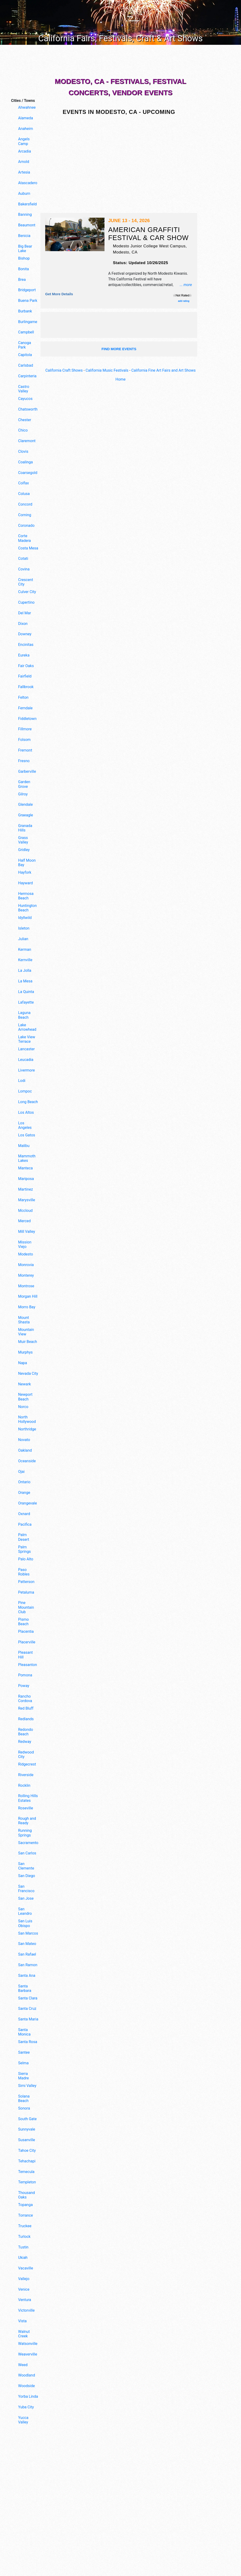 The height and width of the screenshot is (2576, 241). I want to click on Isleton, so click(23, 928).